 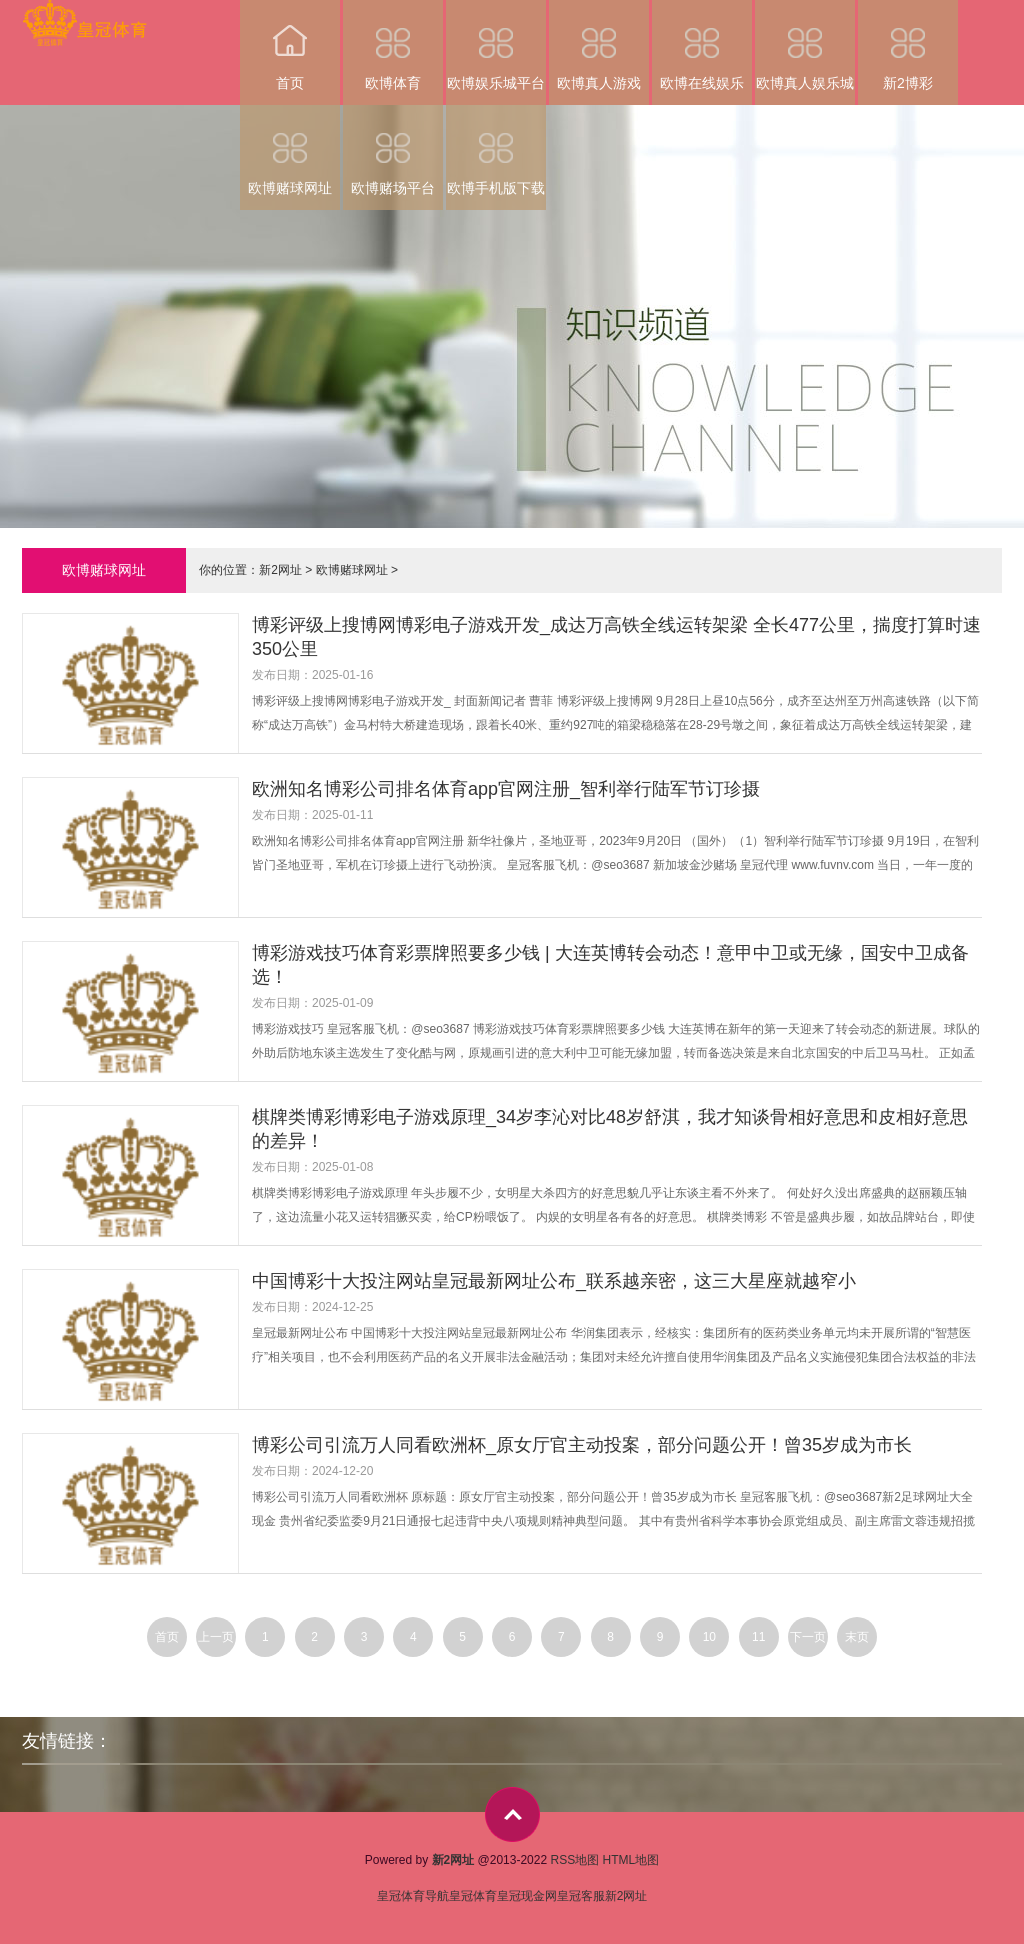 What do you see at coordinates (908, 45) in the screenshot?
I see `新2博彩` at bounding box center [908, 45].